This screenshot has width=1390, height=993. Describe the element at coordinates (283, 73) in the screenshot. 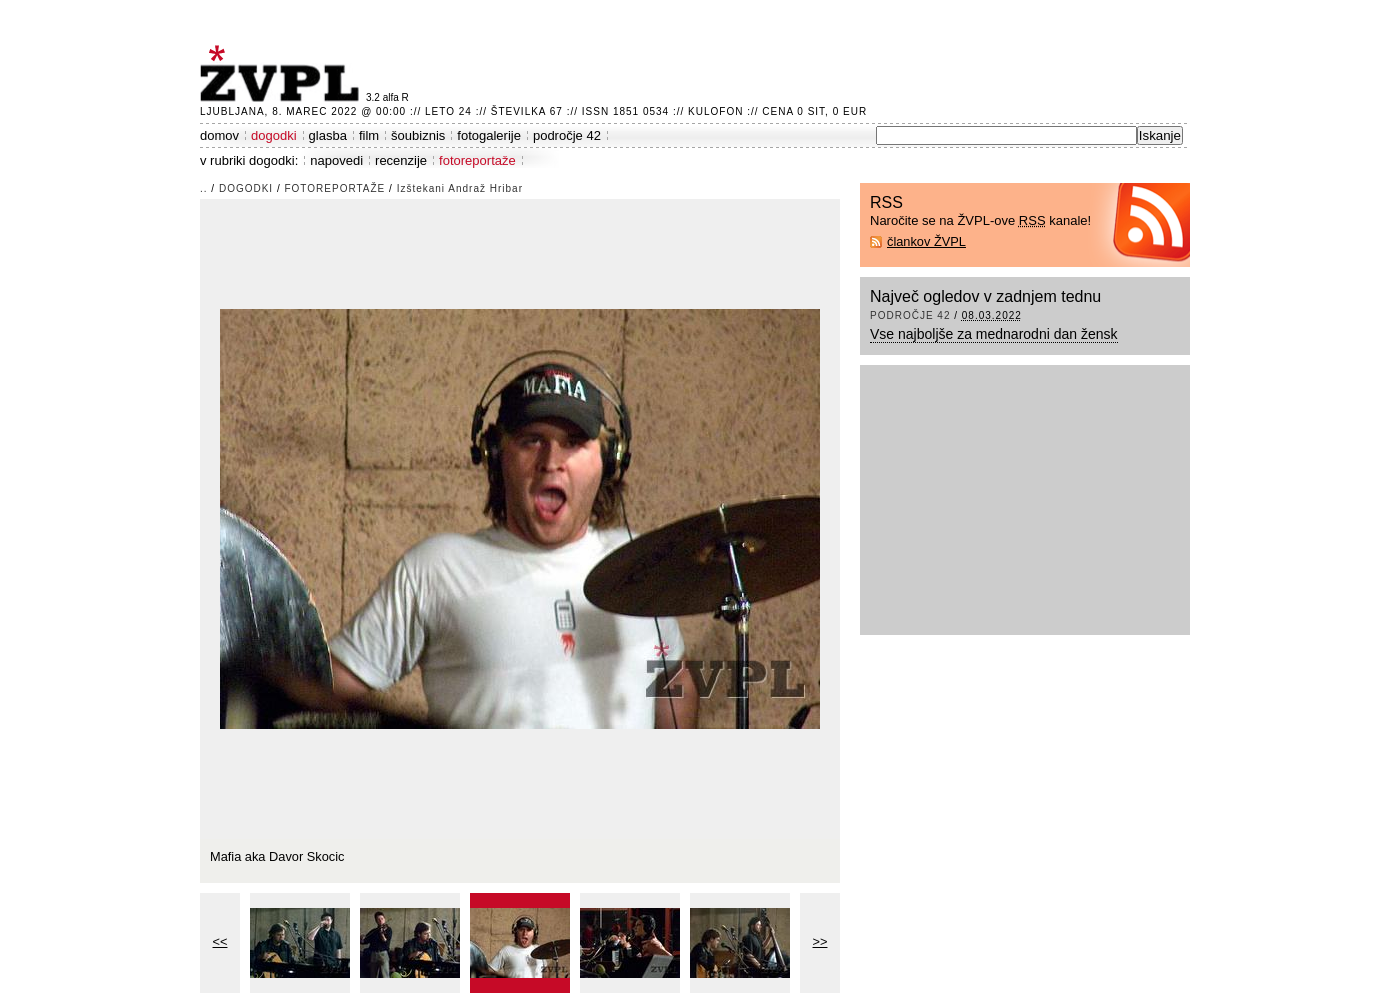

I see `ŽVPL - Kam ste namenjeni zvečer? ™` at that location.